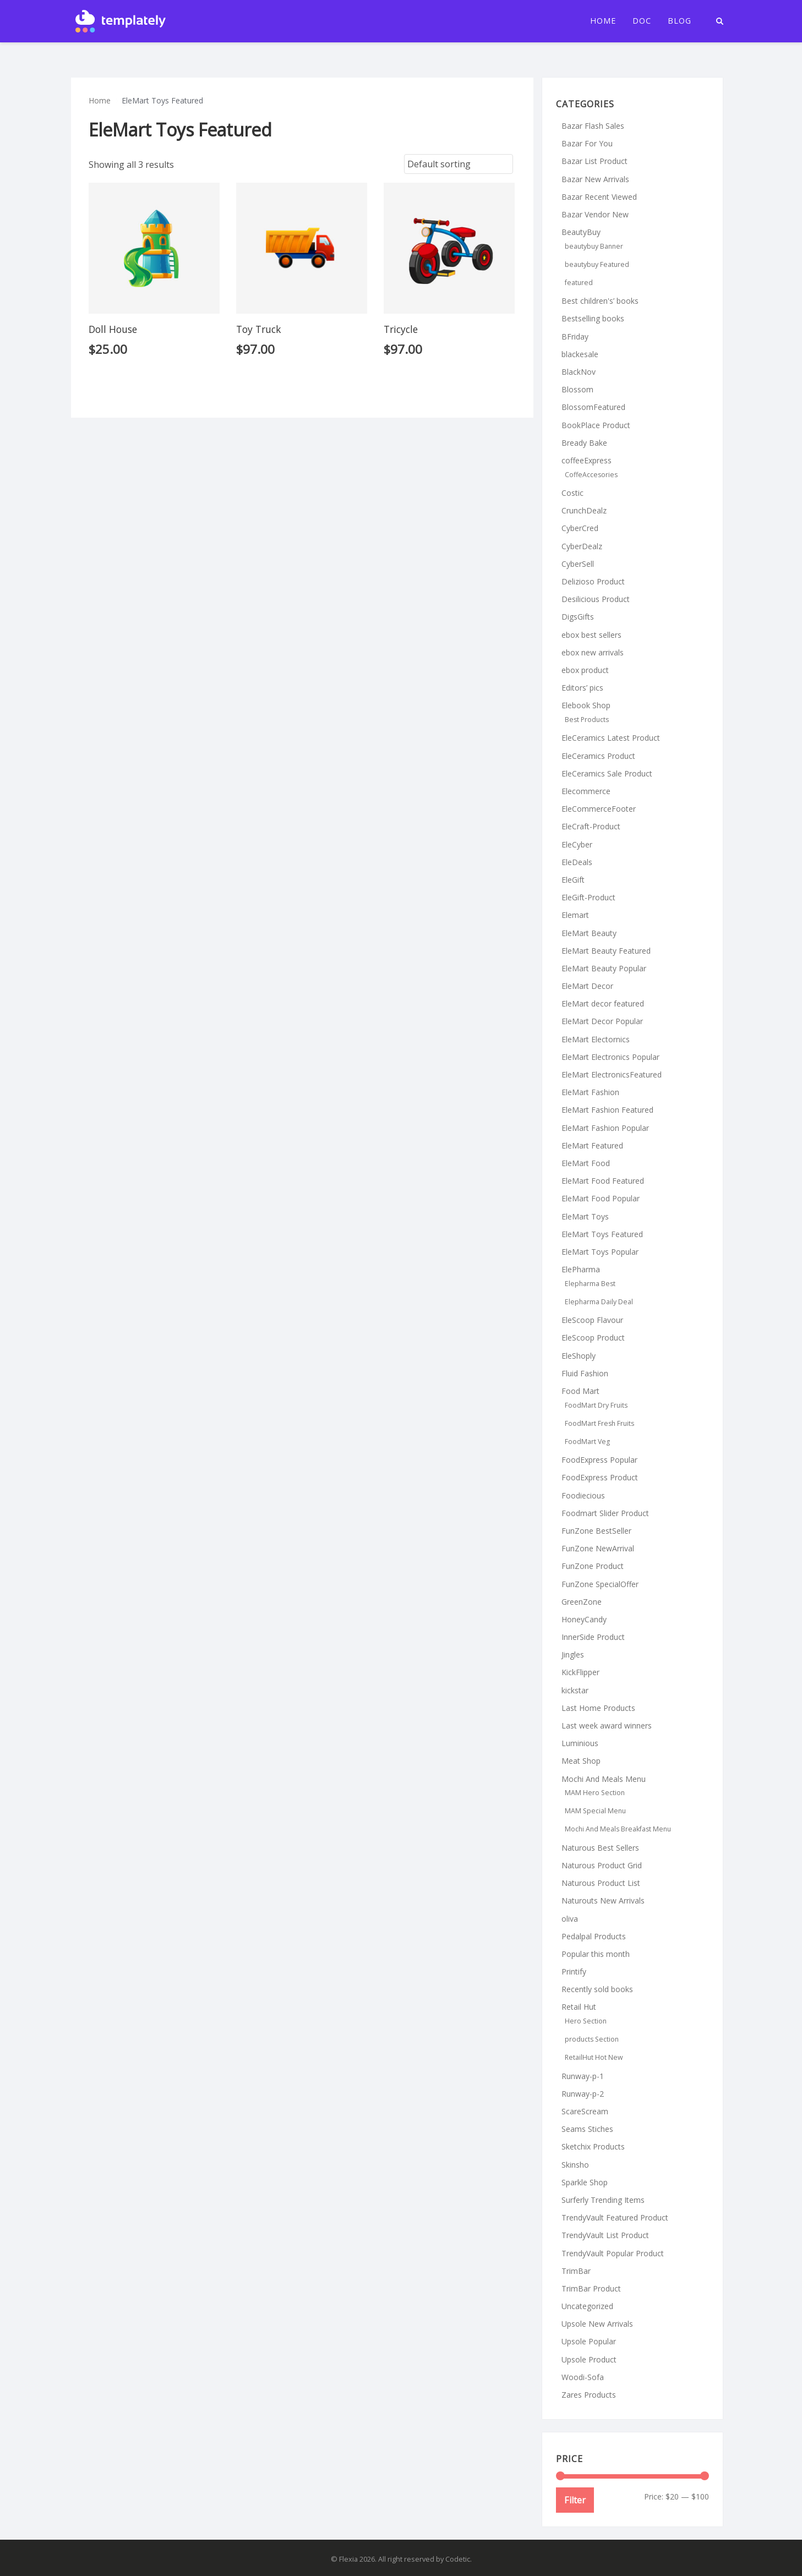  I want to click on Bazar For You, so click(587, 143).